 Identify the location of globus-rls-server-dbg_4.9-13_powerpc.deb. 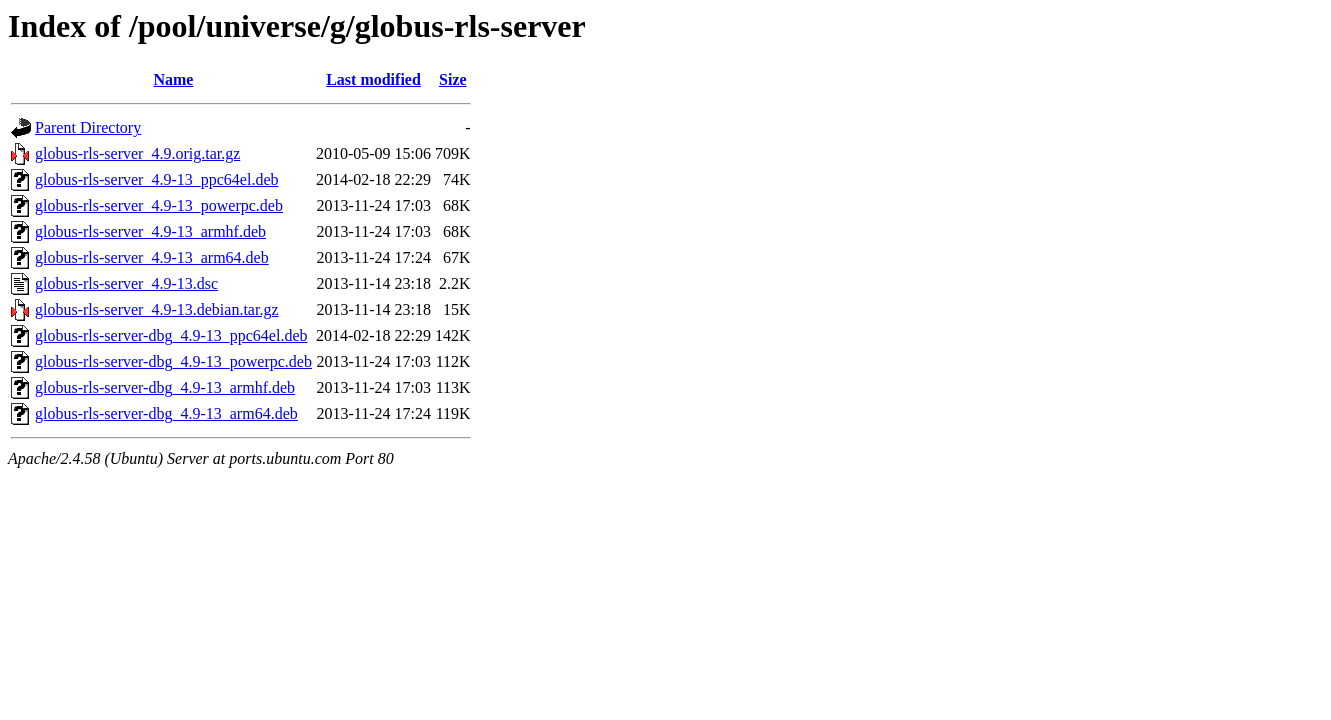
(173, 361).